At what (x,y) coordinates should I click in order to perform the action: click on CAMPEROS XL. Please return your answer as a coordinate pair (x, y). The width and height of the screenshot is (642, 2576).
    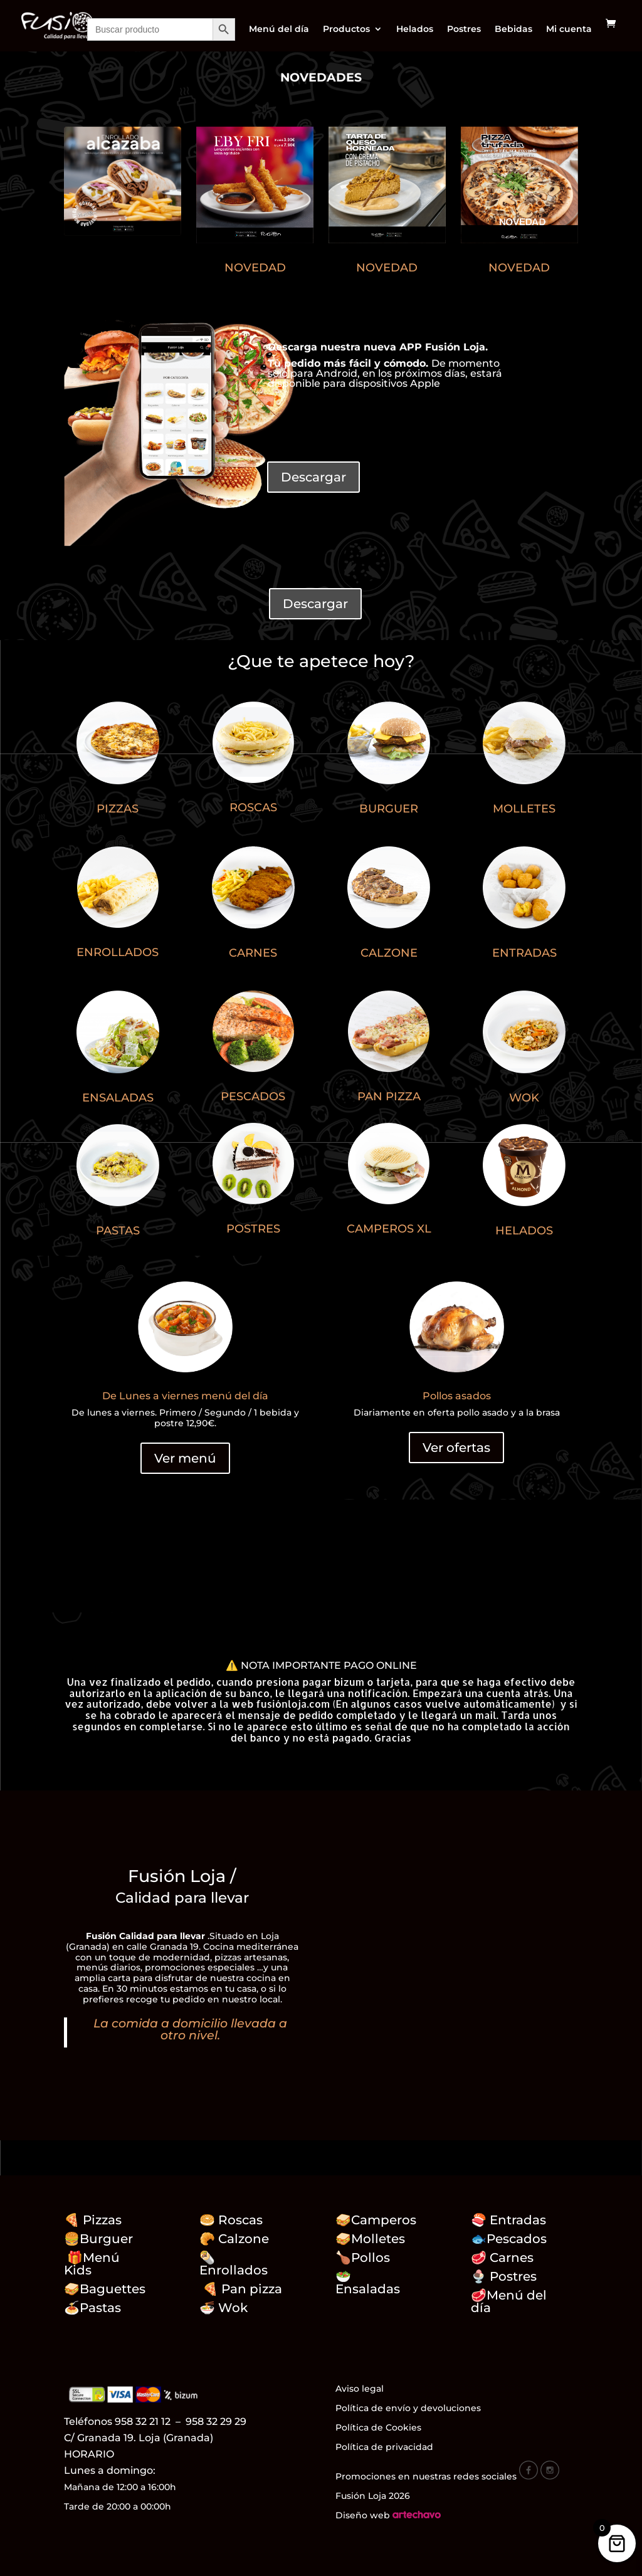
    Looking at the image, I should click on (389, 1229).